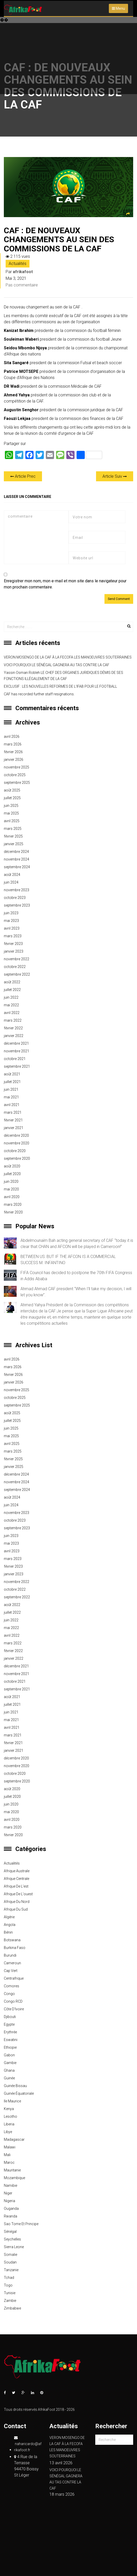 The image size is (137, 2576). What do you see at coordinates (14, 1948) in the screenshot?
I see `Burkina Faso` at bounding box center [14, 1948].